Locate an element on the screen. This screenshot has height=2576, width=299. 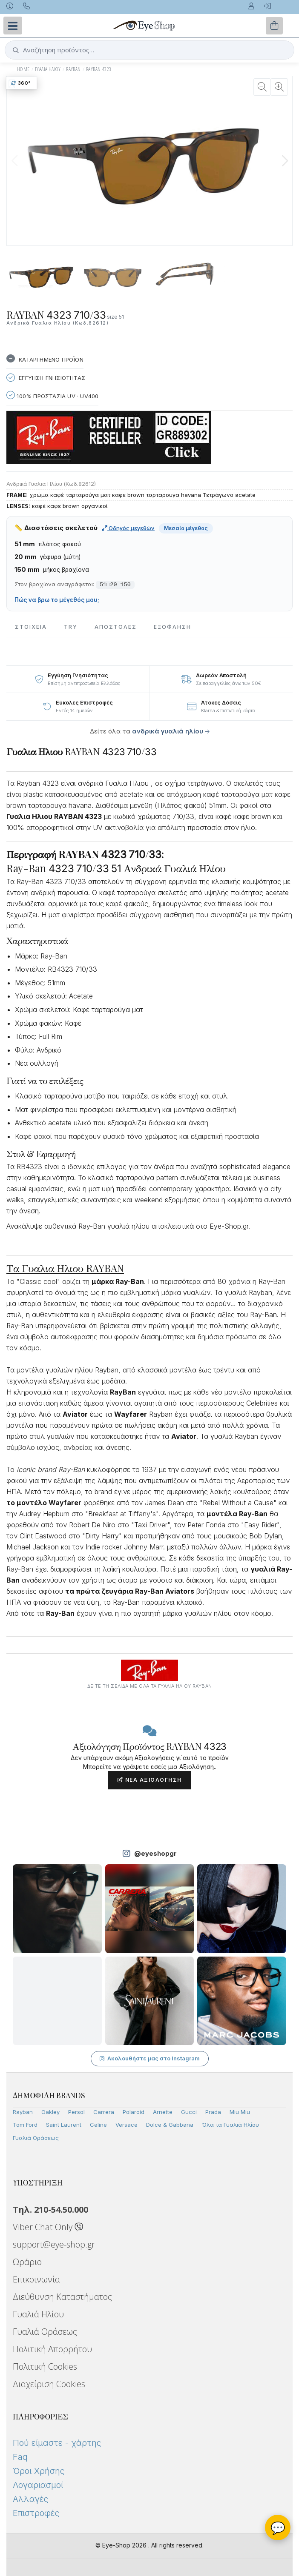
Tom Ford is located at coordinates (25, 2124).